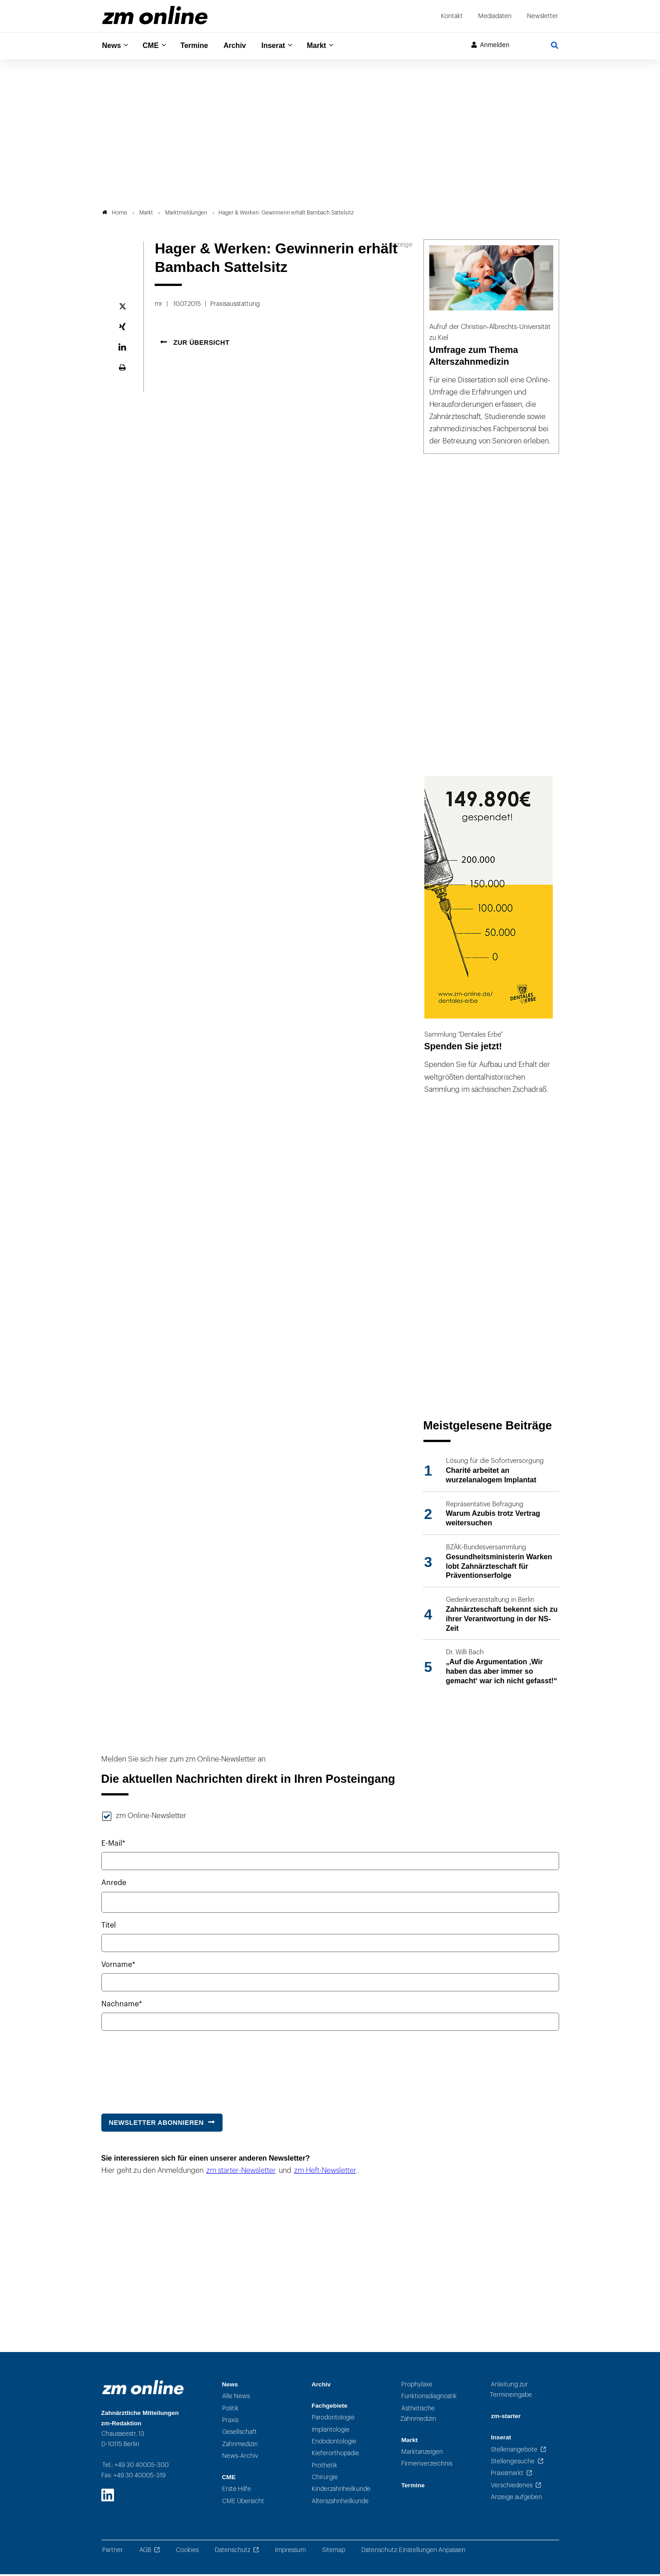 This screenshot has height=2576, width=660. Describe the element at coordinates (333, 2552) in the screenshot. I see `Sitemap` at that location.